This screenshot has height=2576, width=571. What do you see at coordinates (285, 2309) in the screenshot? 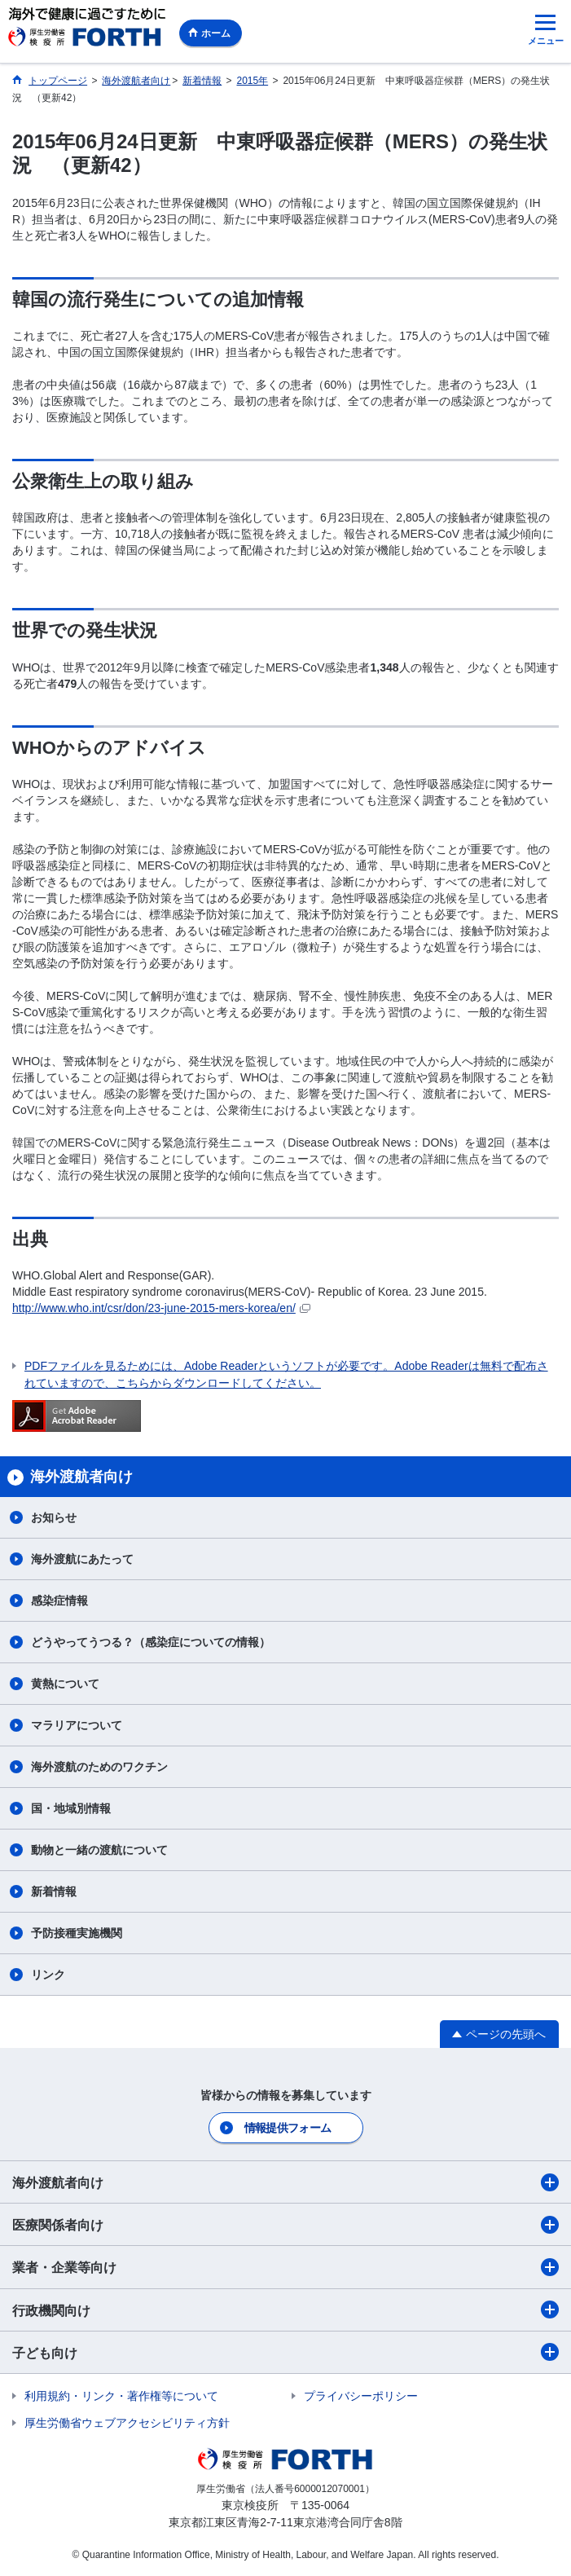
I see `行政機関向け​` at bounding box center [285, 2309].